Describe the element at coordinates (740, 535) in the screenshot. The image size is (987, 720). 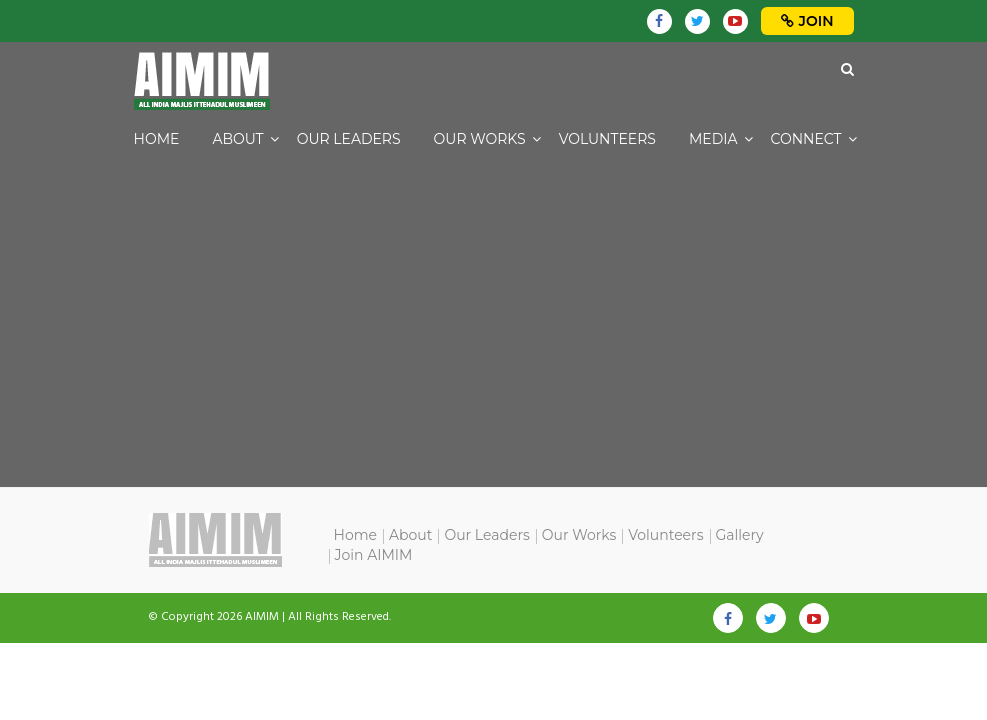
I see `Gallery` at that location.